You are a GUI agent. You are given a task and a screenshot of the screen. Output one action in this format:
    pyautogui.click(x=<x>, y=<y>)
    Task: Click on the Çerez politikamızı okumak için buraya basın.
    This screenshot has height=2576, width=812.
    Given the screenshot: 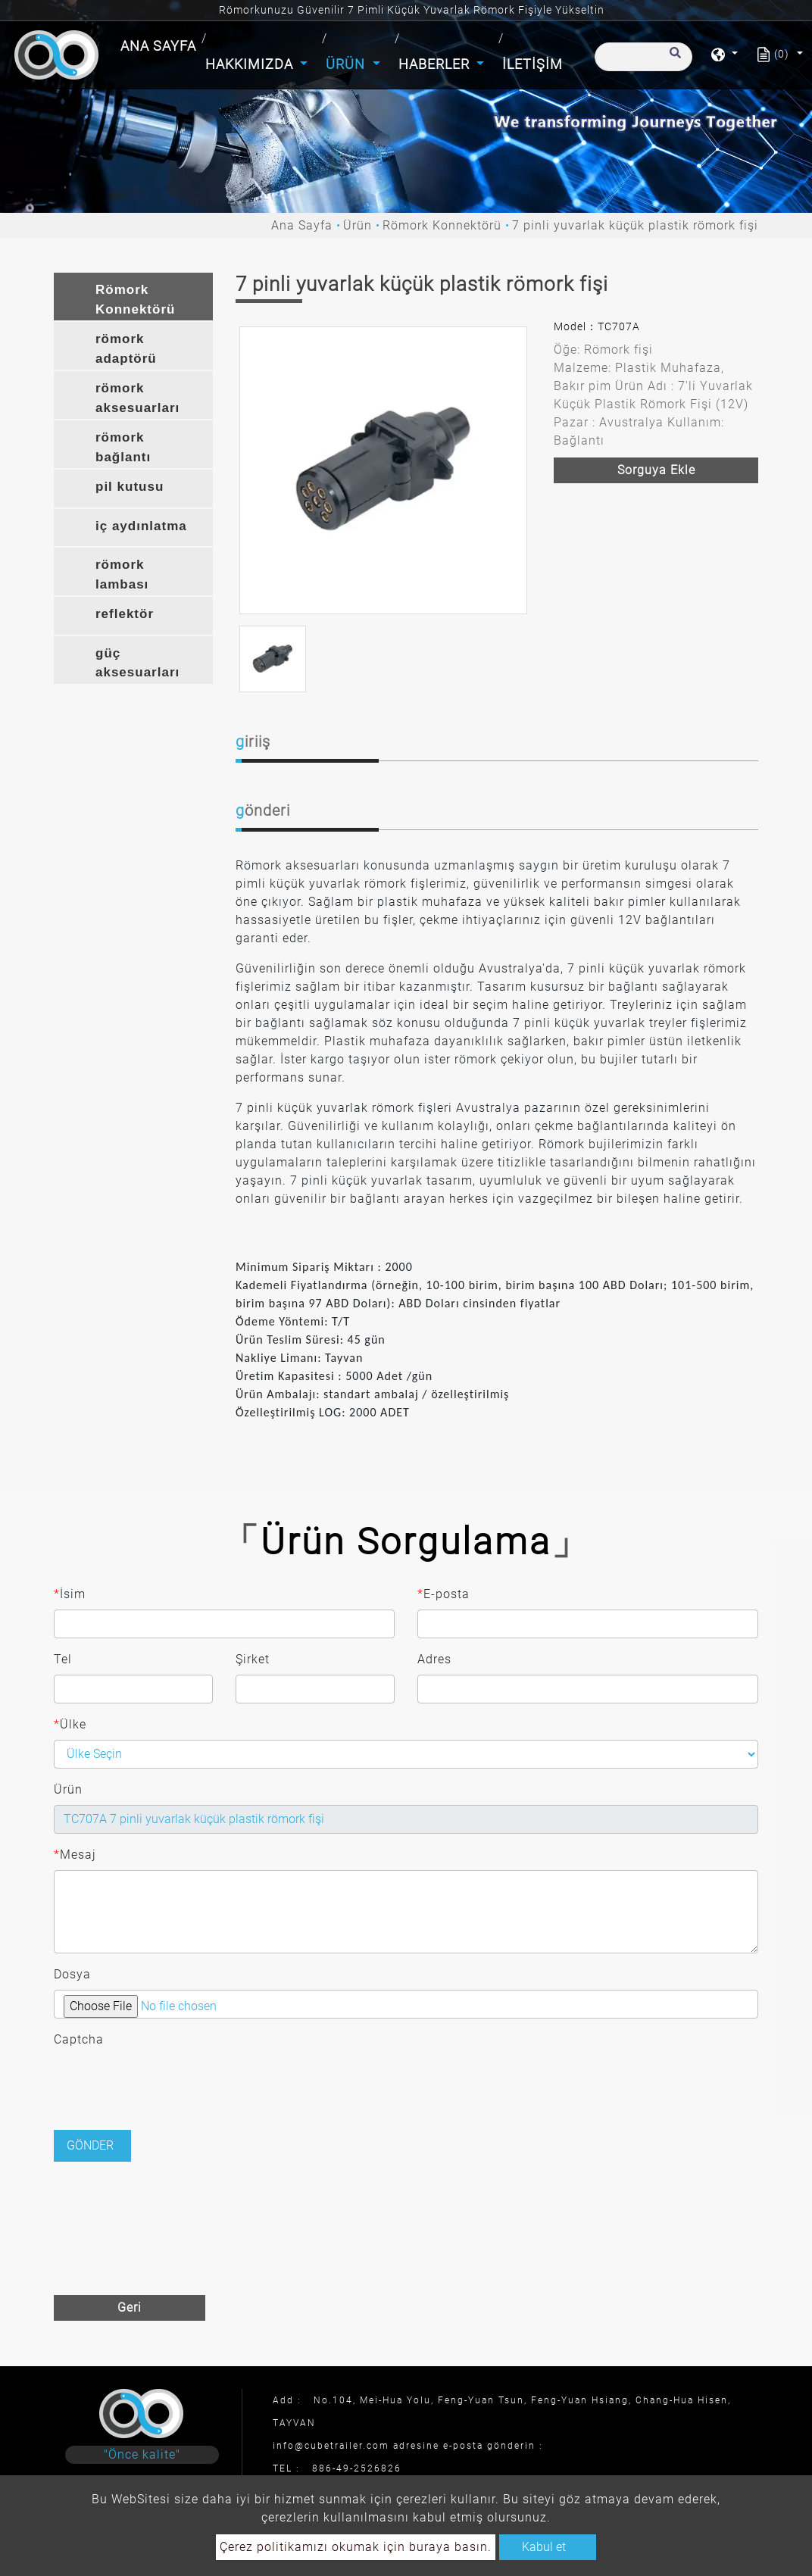 What is the action you would take?
    pyautogui.click(x=356, y=2547)
    